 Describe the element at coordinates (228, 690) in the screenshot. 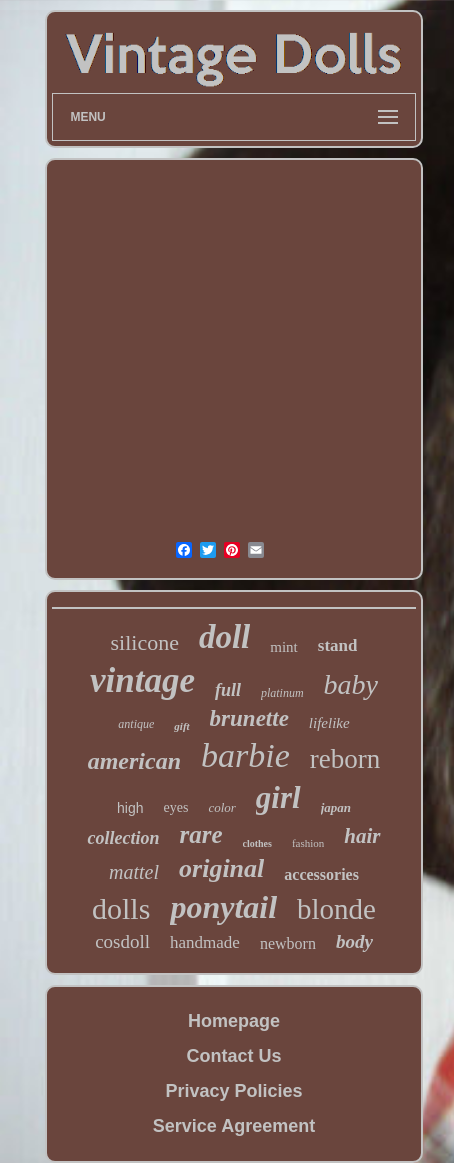

I see `full` at that location.